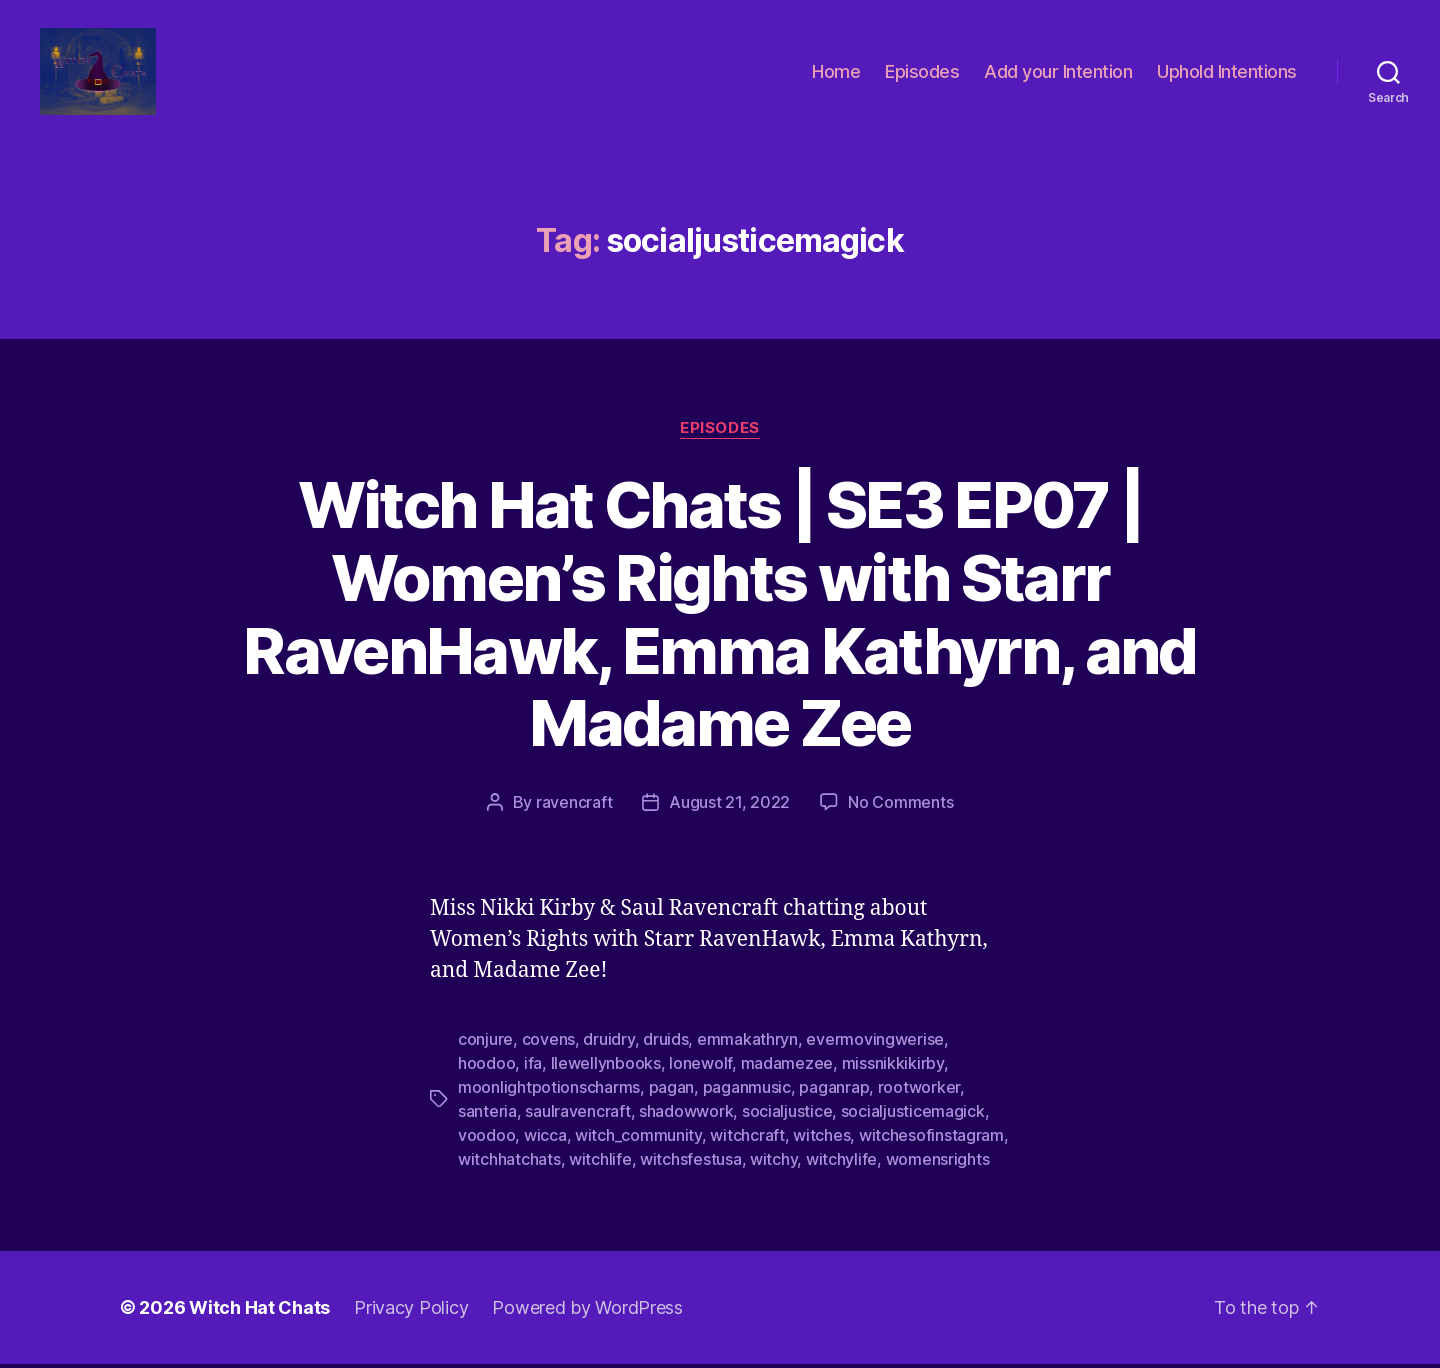  What do you see at coordinates (1058, 72) in the screenshot?
I see `Add your Intention` at bounding box center [1058, 72].